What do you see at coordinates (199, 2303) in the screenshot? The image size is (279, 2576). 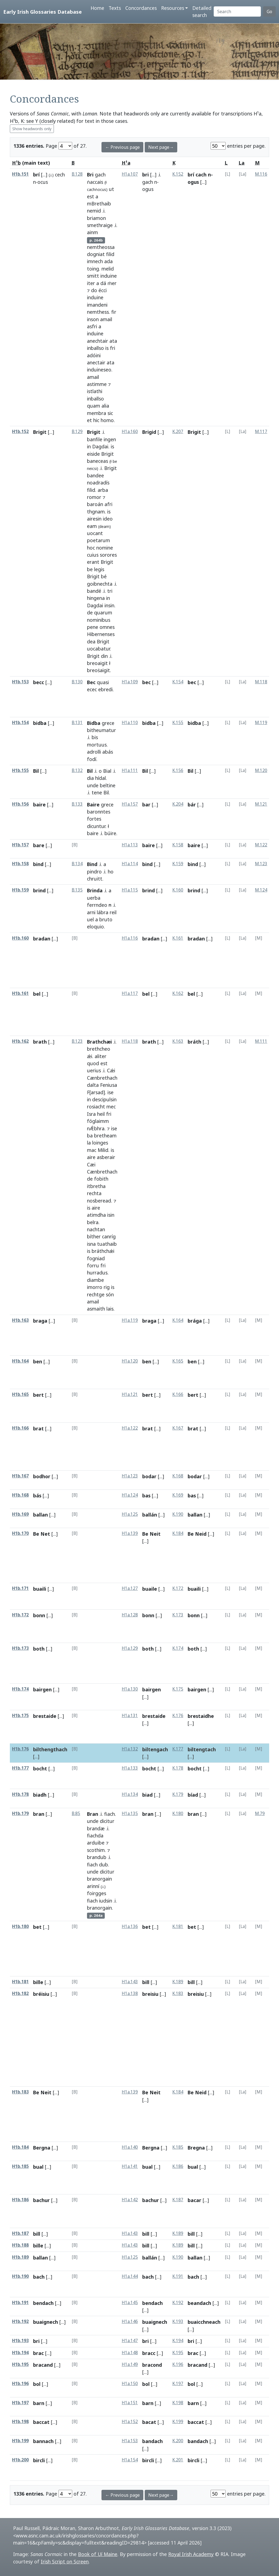 I see `beandach` at bounding box center [199, 2303].